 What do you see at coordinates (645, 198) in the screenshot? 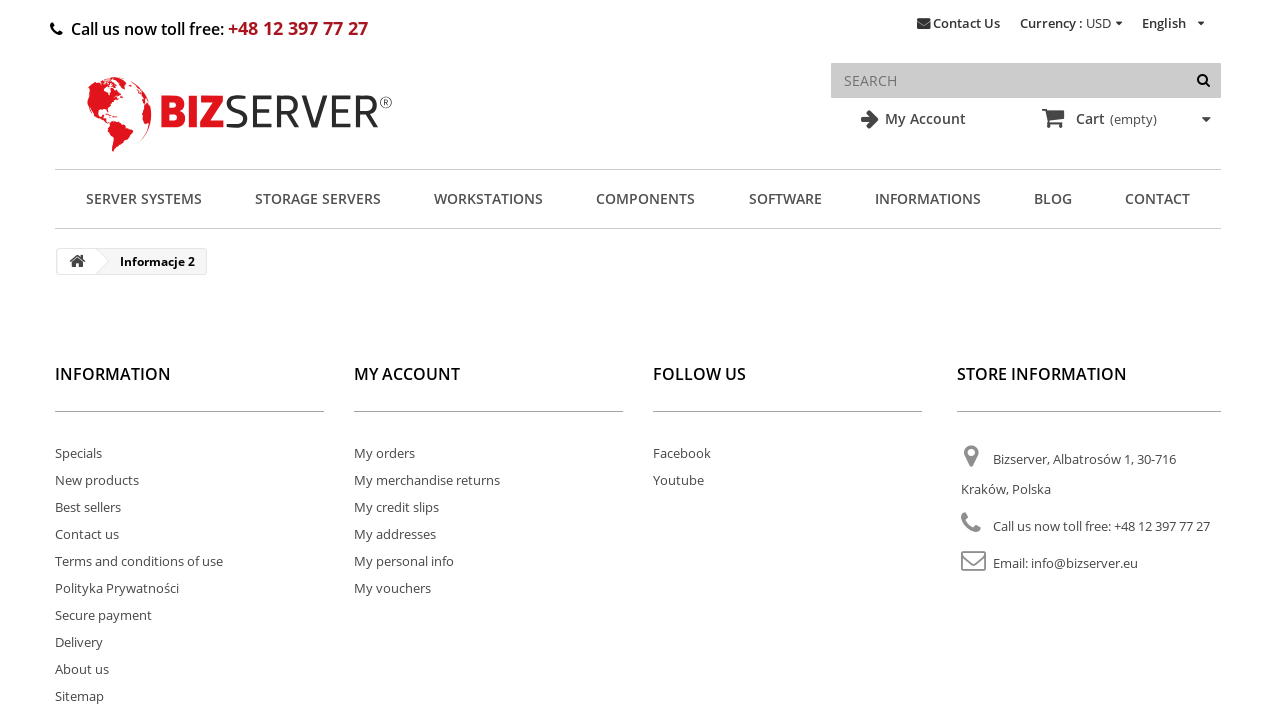
I see `Components` at bounding box center [645, 198].